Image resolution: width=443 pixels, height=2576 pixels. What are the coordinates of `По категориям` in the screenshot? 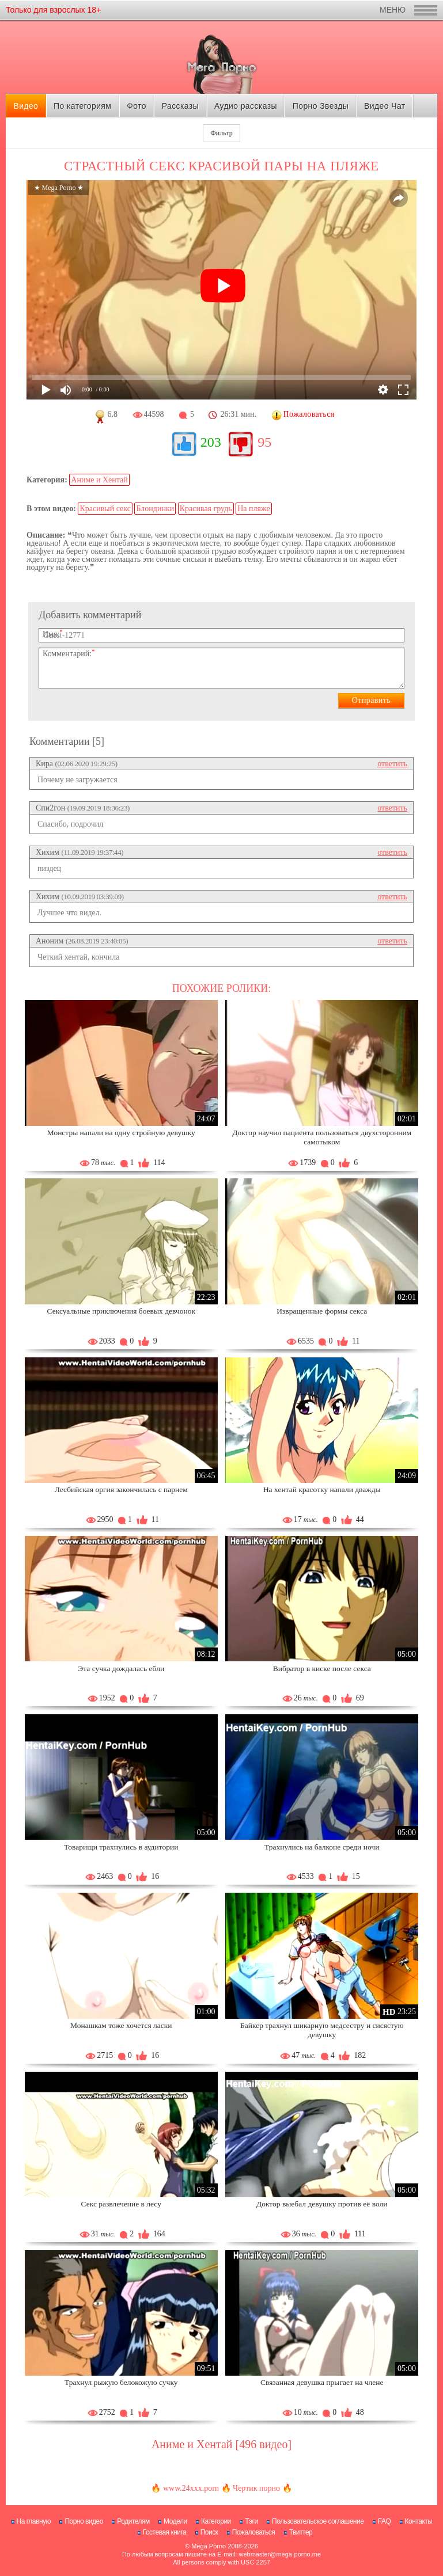 It's located at (82, 106).